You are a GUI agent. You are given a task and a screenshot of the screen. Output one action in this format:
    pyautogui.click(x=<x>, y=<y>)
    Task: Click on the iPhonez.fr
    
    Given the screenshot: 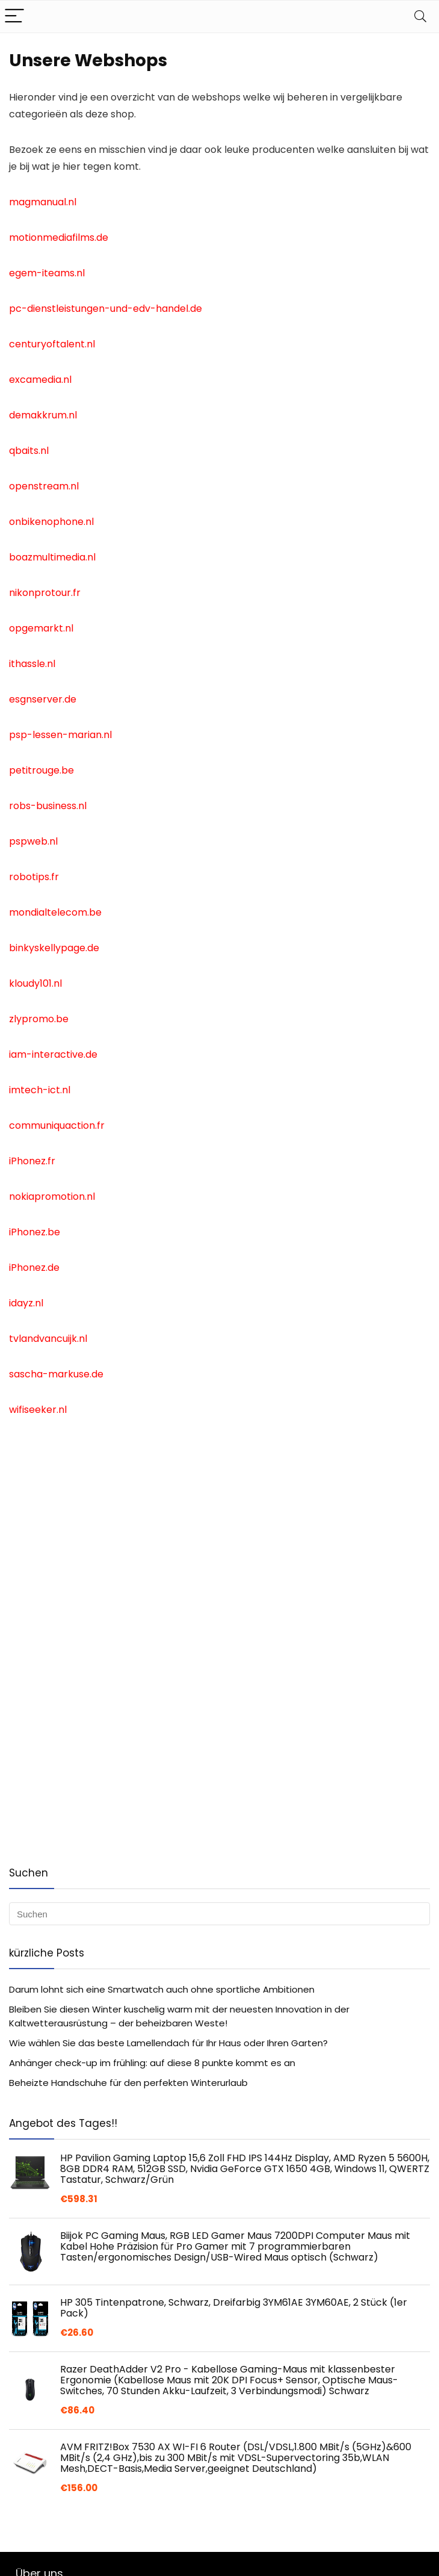 What is the action you would take?
    pyautogui.click(x=32, y=1161)
    